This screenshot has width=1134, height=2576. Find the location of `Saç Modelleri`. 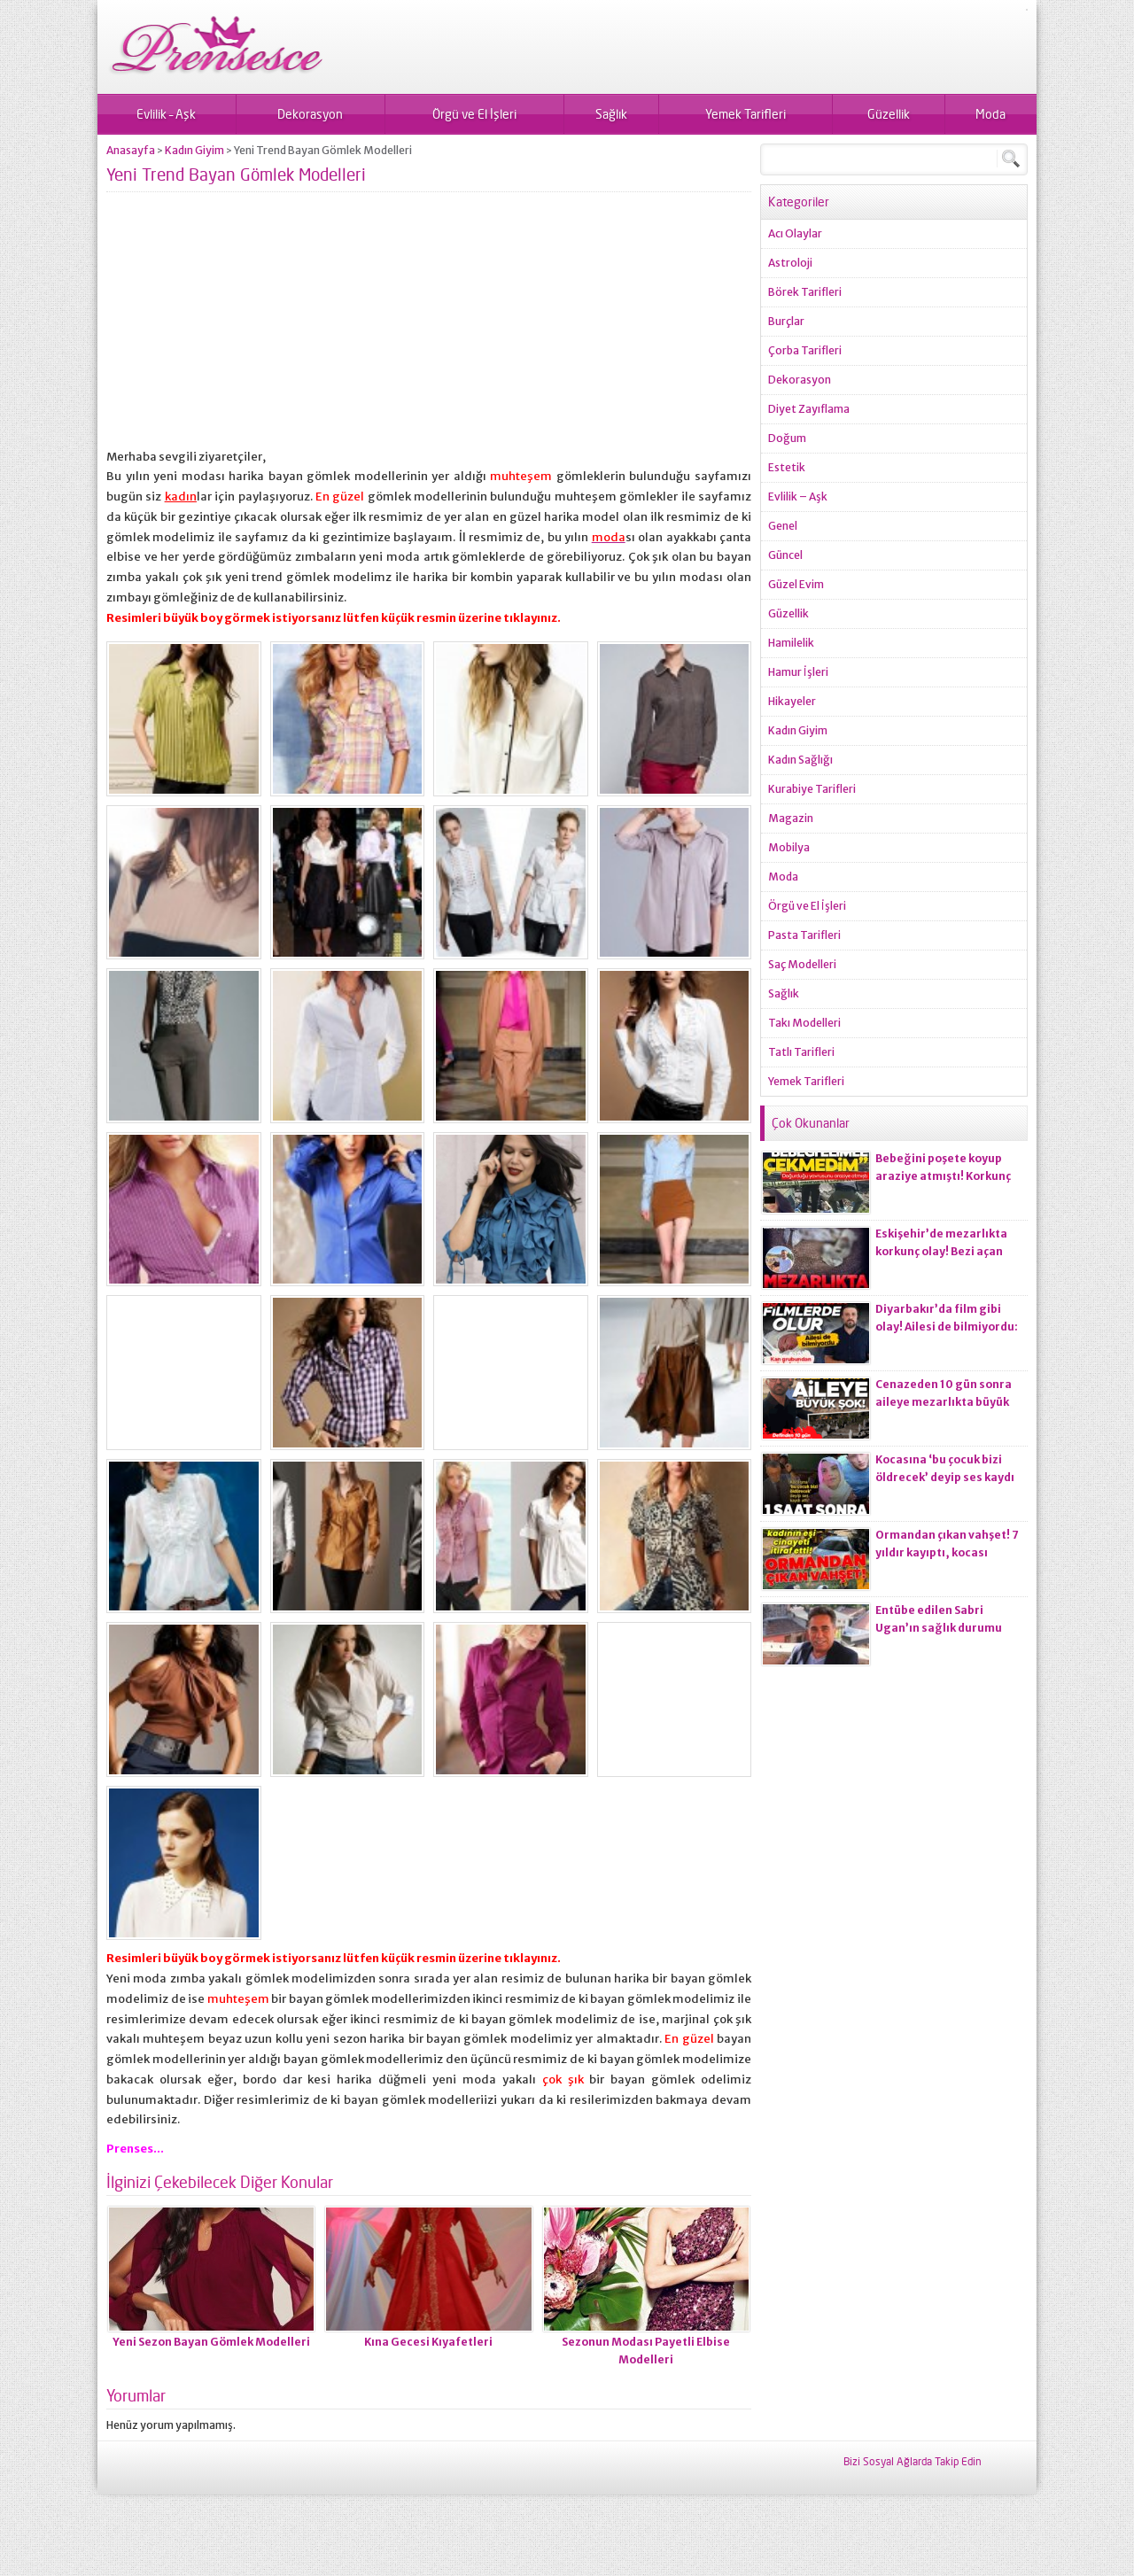

Saç Modelleri is located at coordinates (802, 964).